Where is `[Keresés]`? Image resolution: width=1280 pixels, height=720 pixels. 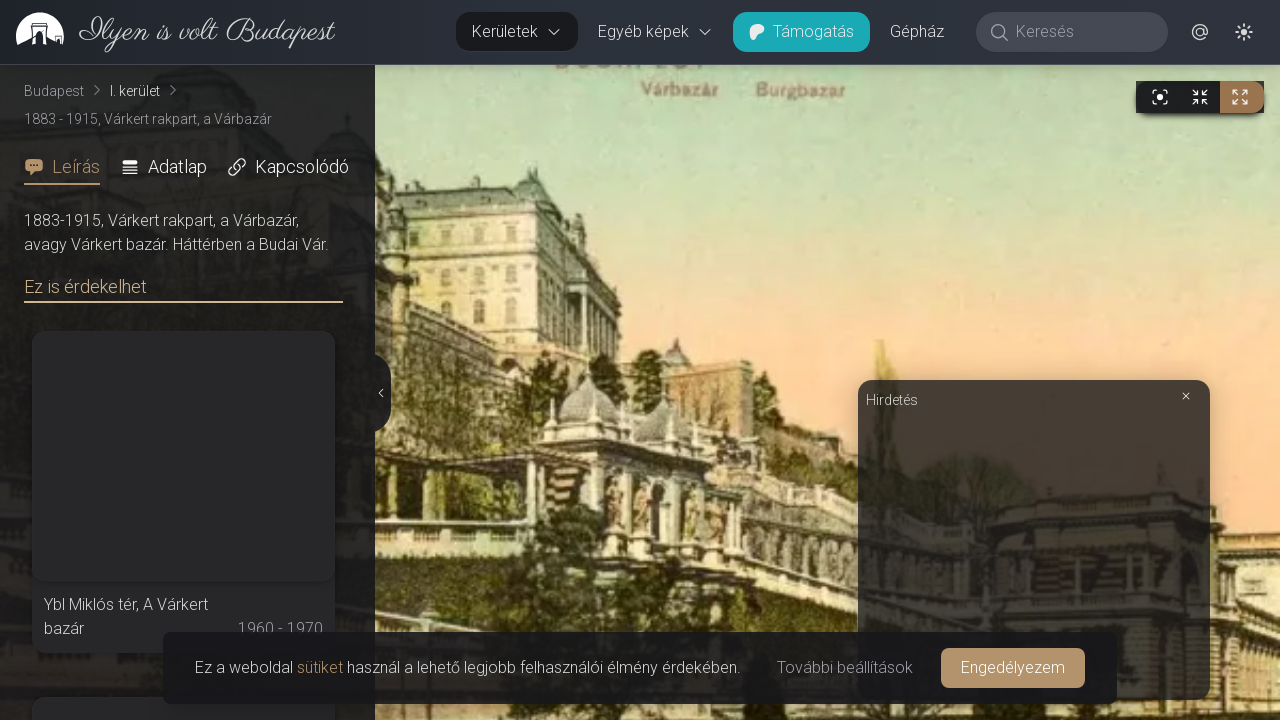
[Keresés] is located at coordinates (1082, 32).